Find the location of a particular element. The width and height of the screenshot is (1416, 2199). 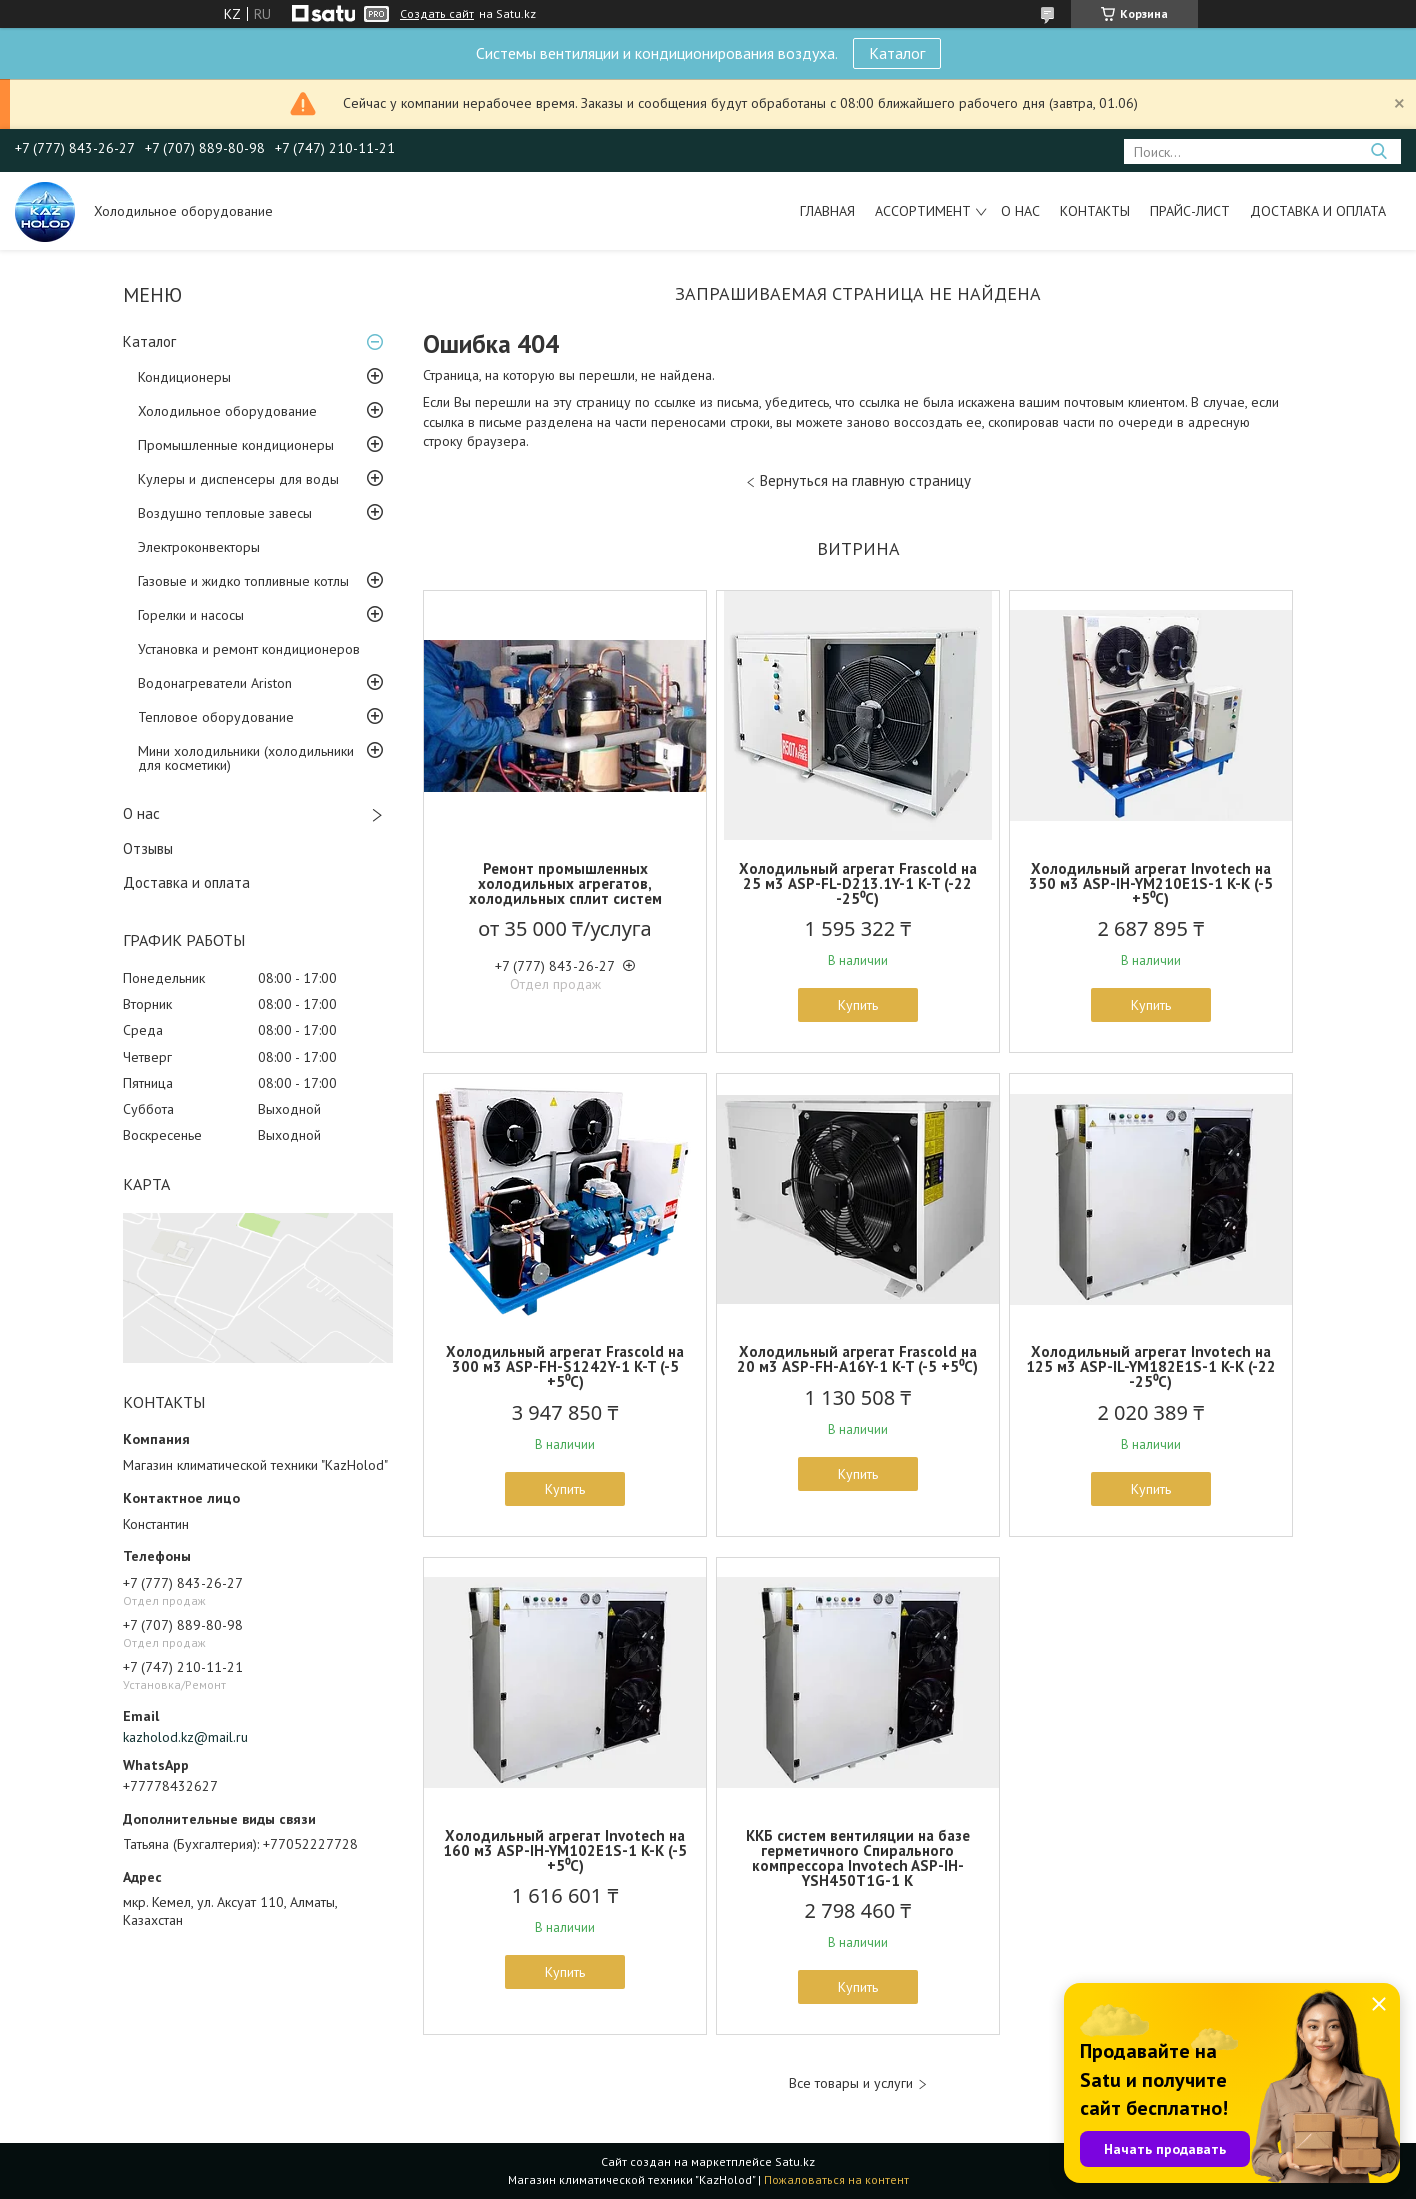

Кулеры и диспенсеры для воды is located at coordinates (238, 479).